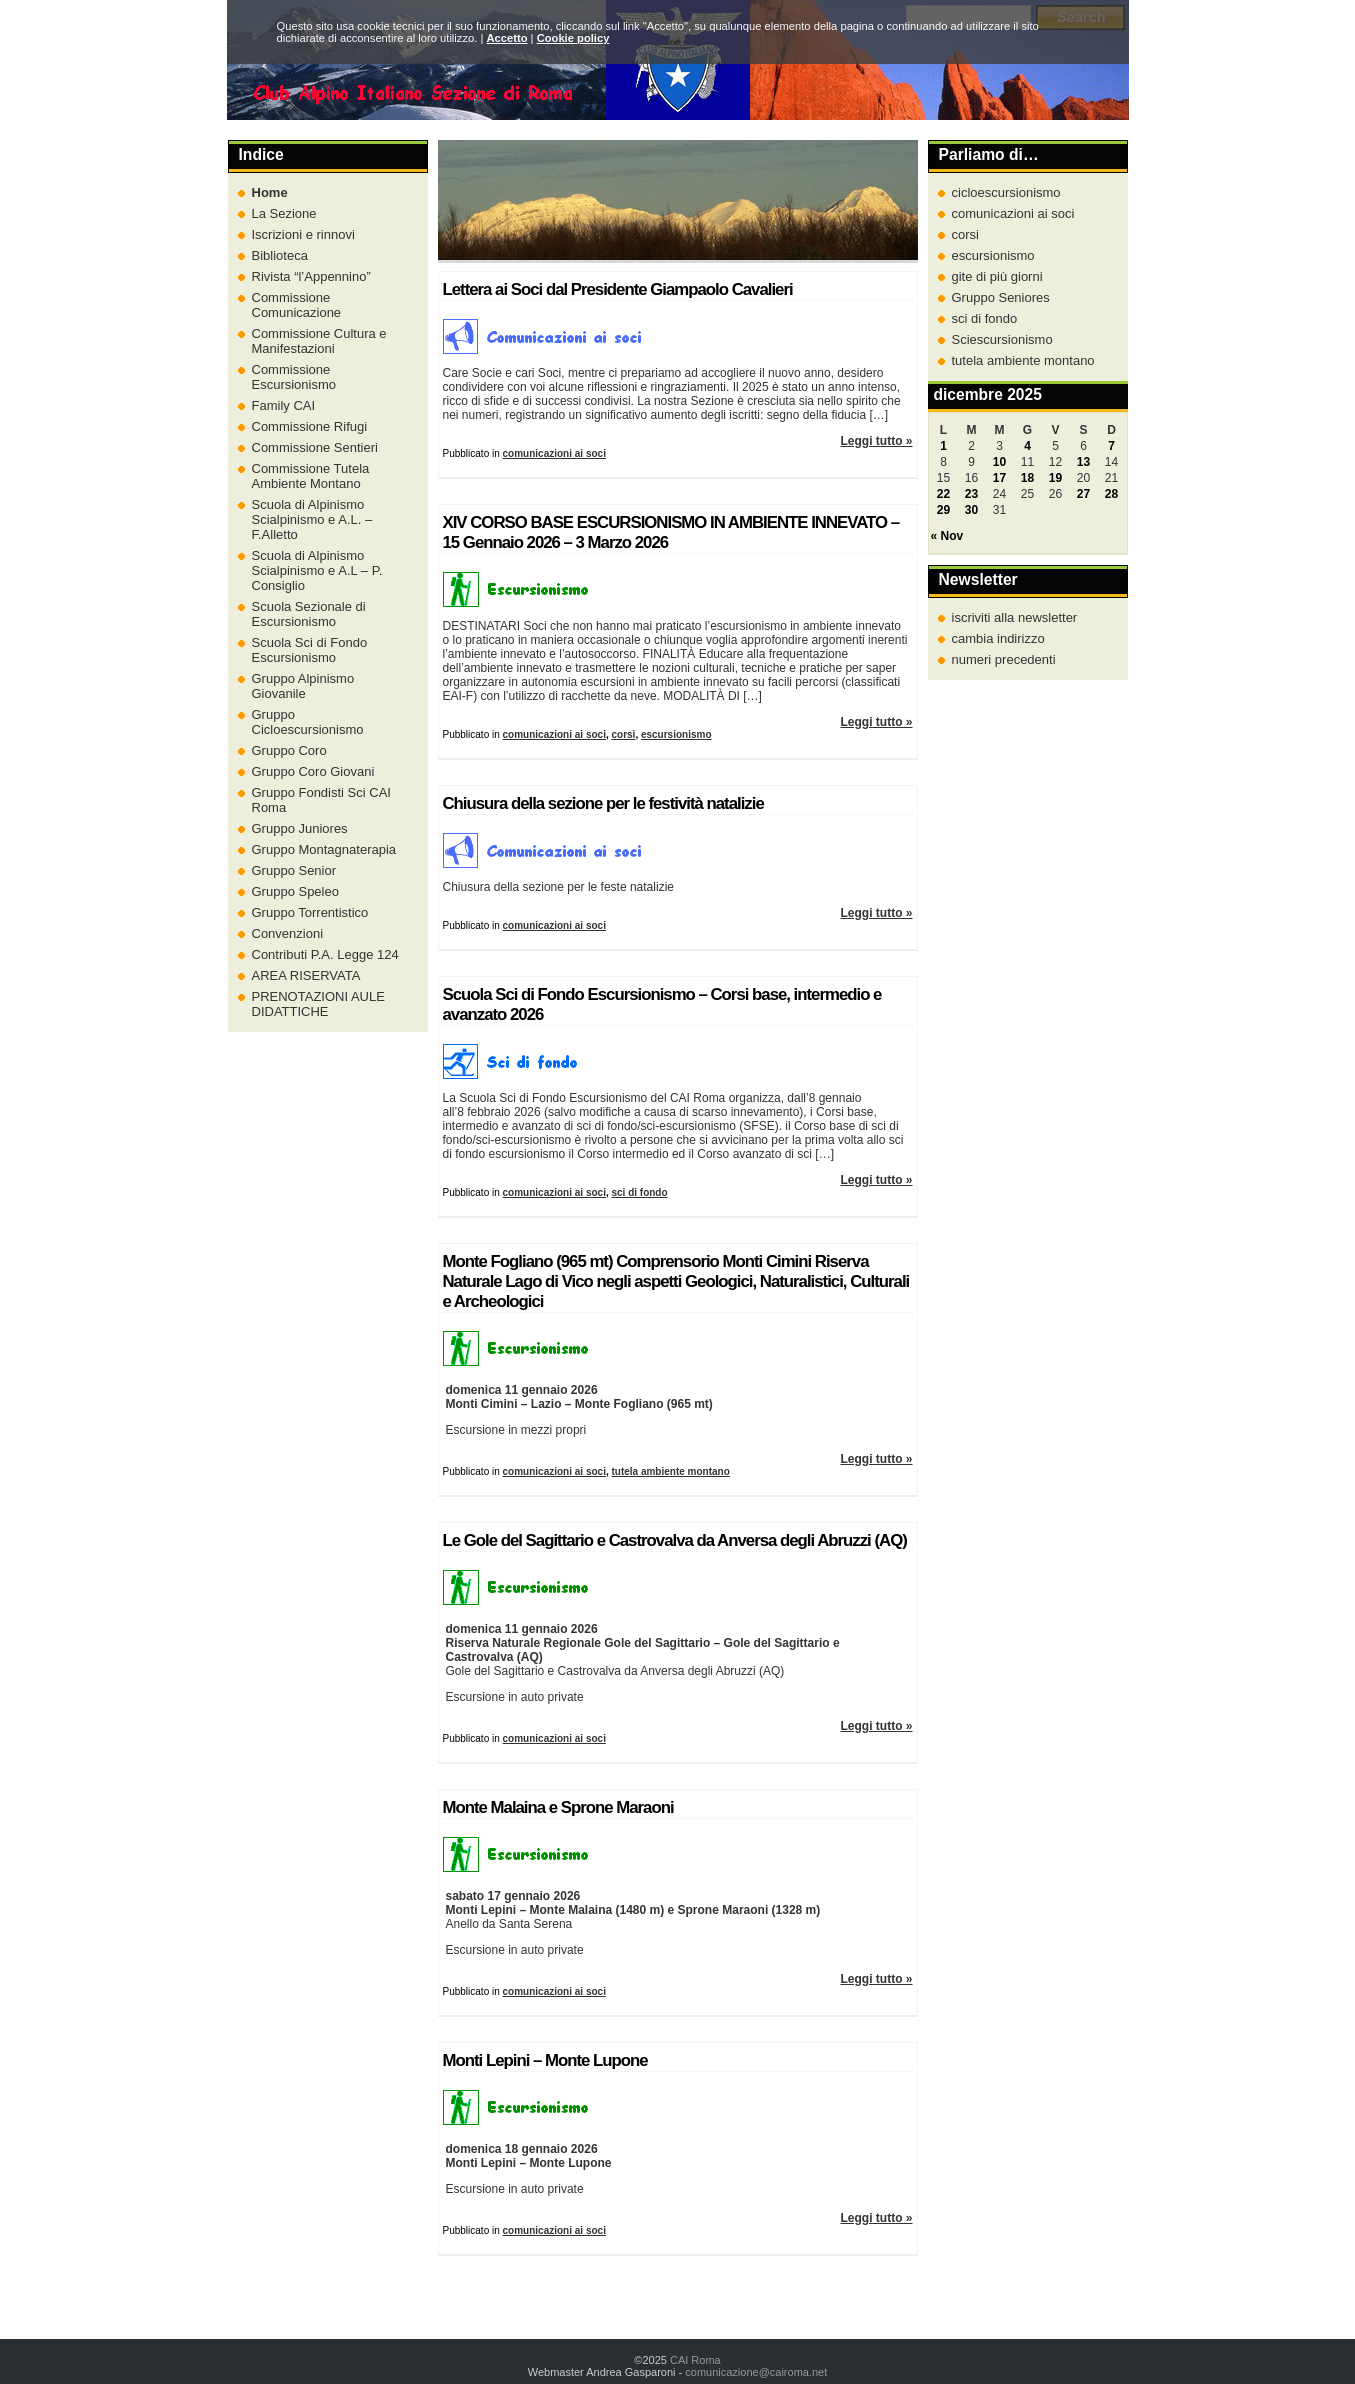 The image size is (1355, 2384). Describe the element at coordinates (284, 213) in the screenshot. I see `La Sezione` at that location.